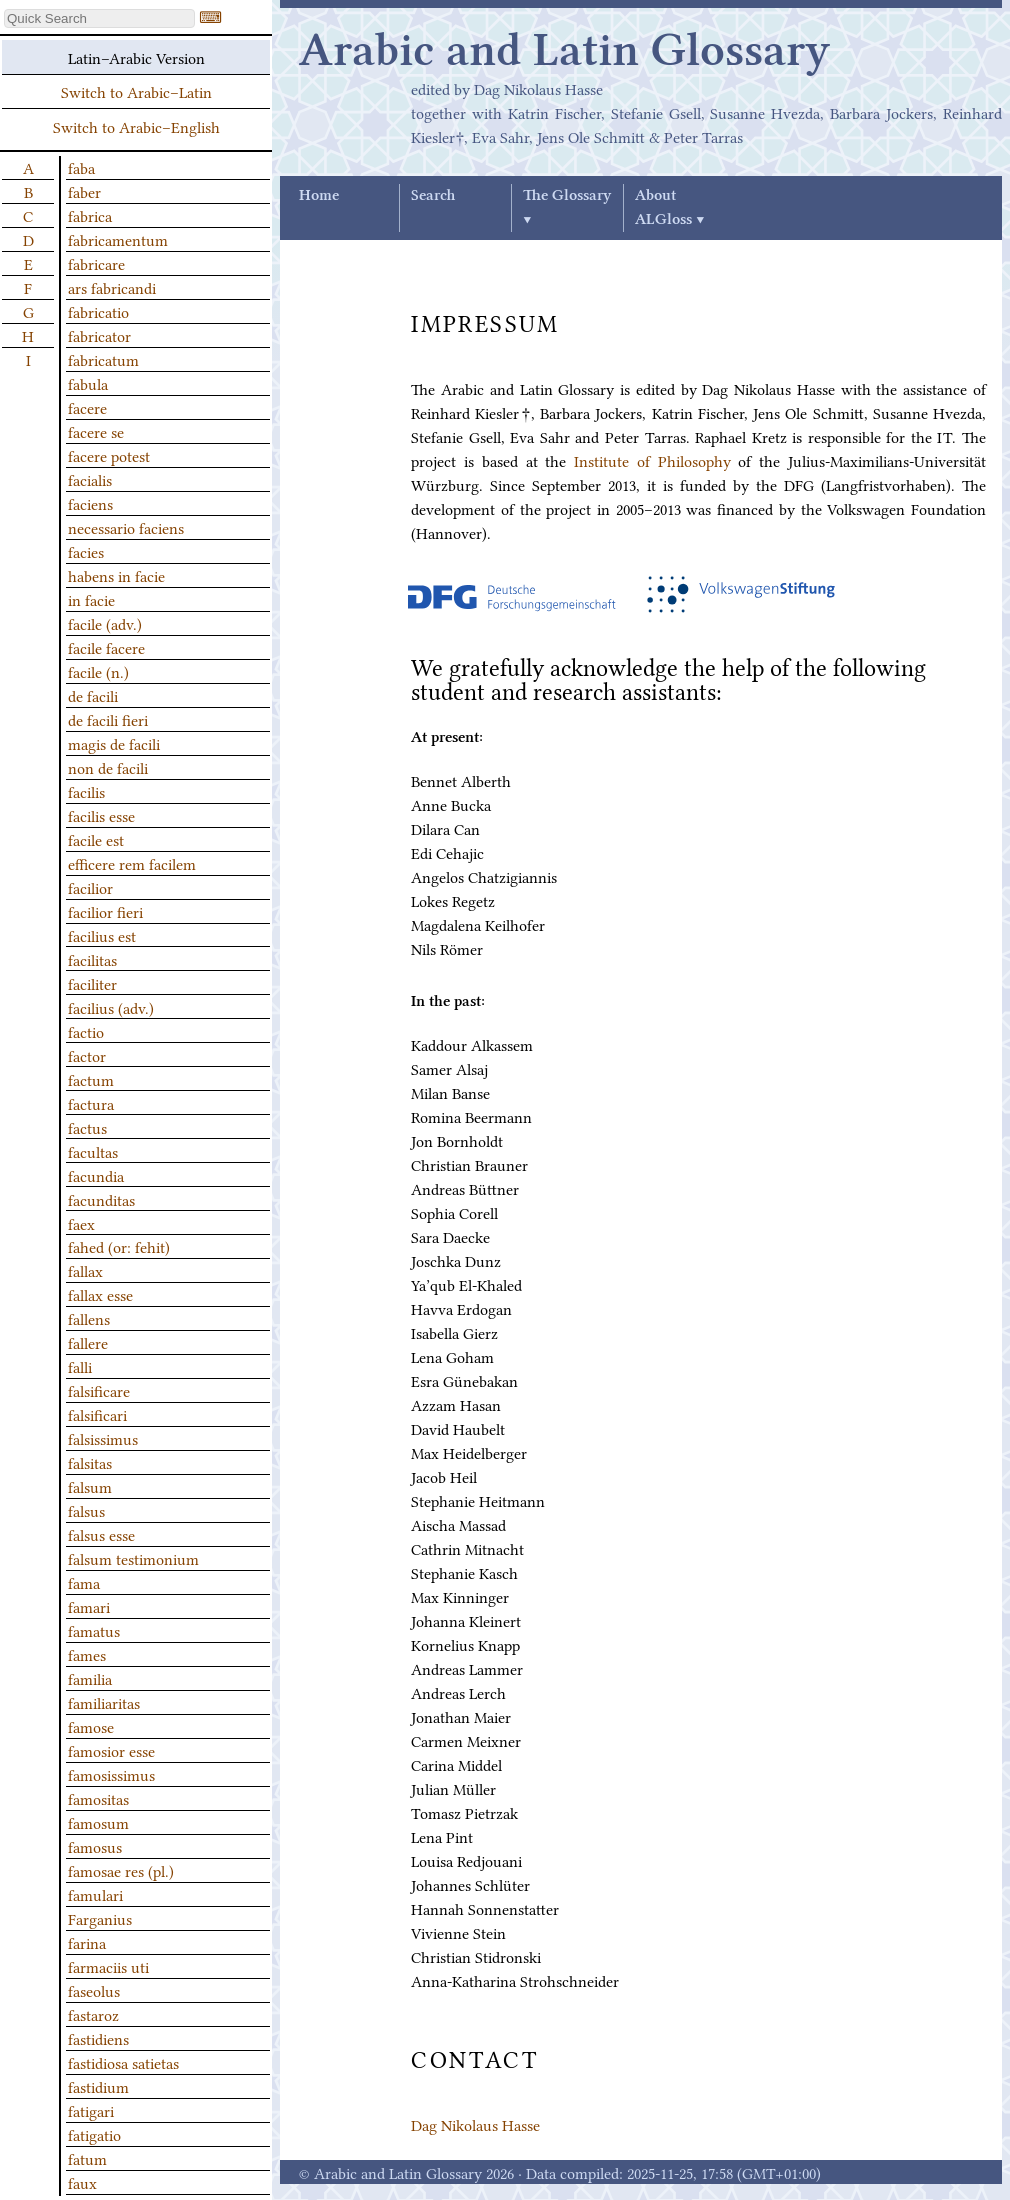 The image size is (1010, 2200). Describe the element at coordinates (98, 1822) in the screenshot. I see `famosum` at that location.